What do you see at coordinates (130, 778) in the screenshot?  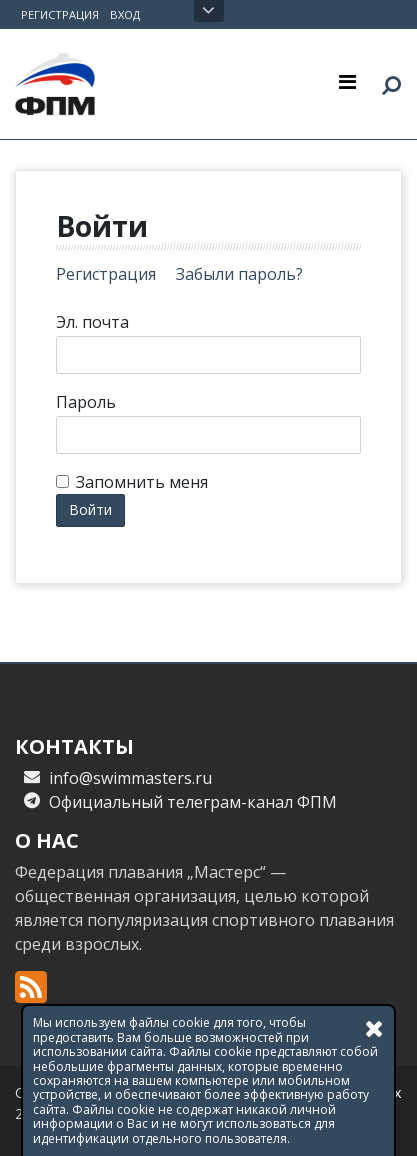 I see `info@swimmasters.ru` at bounding box center [130, 778].